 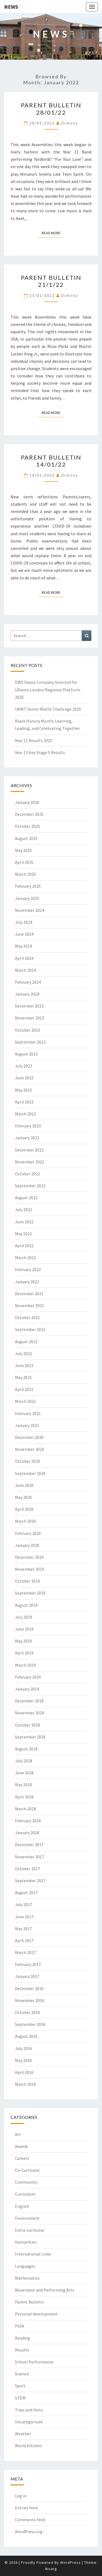 What do you see at coordinates (25, 1401) in the screenshot?
I see `March 2021` at bounding box center [25, 1401].